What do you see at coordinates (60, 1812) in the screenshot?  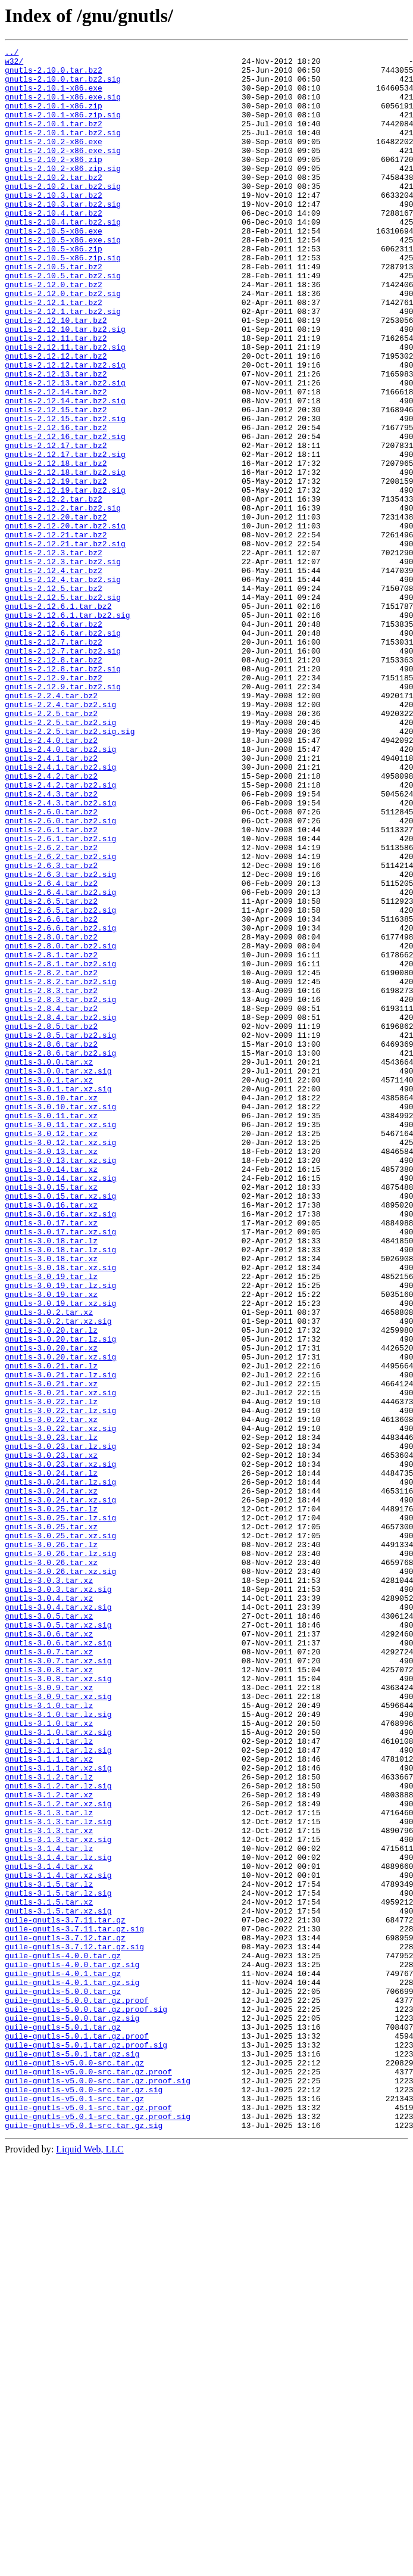 I see `gnutls-3.0.25.tar.lz.sig` at bounding box center [60, 1812].